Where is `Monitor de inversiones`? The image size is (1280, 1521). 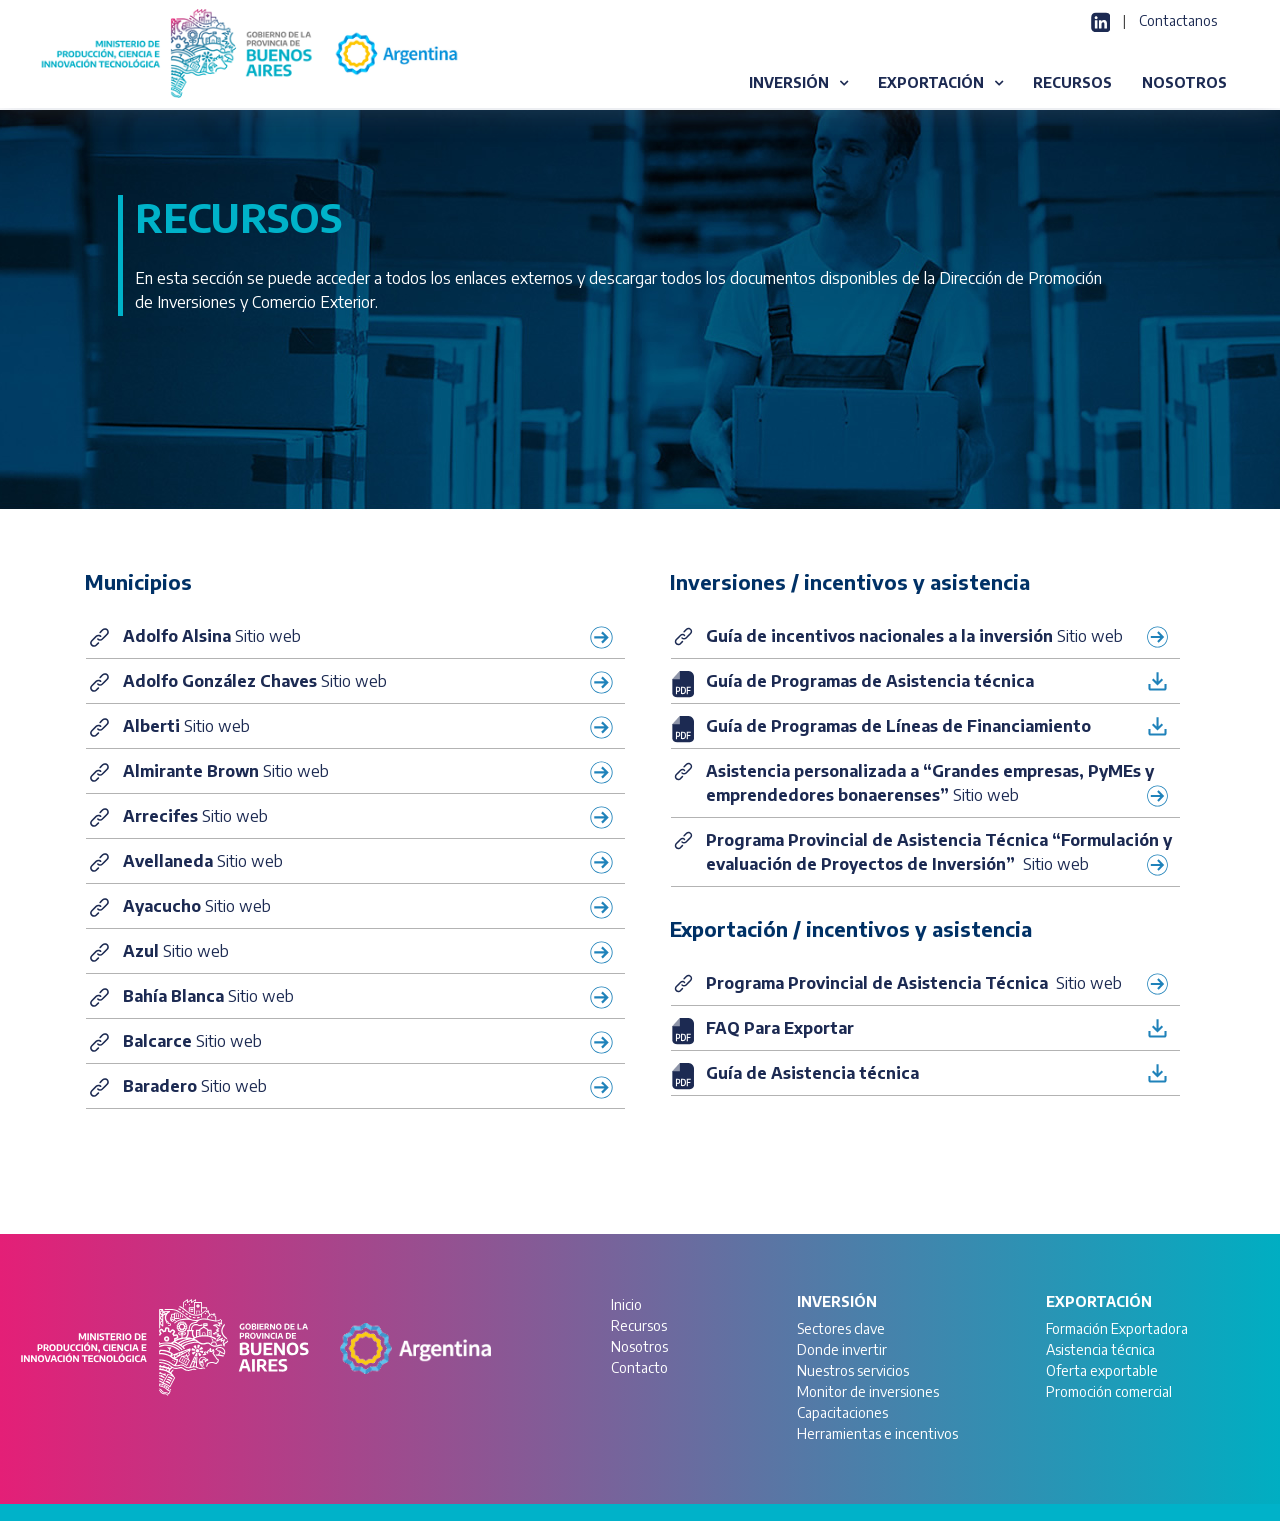
Monitor de inversiones is located at coordinates (868, 1391).